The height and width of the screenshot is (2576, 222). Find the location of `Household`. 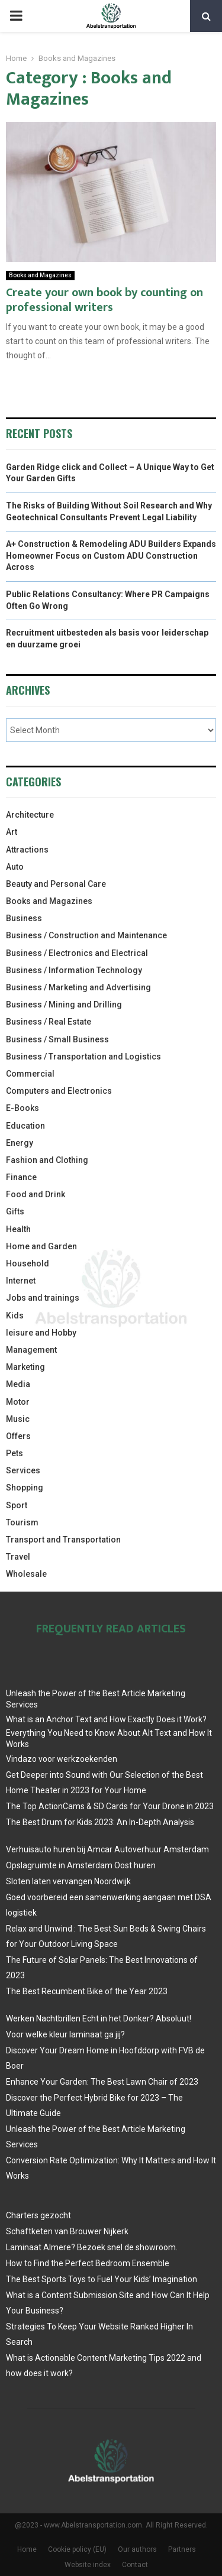

Household is located at coordinates (27, 1263).